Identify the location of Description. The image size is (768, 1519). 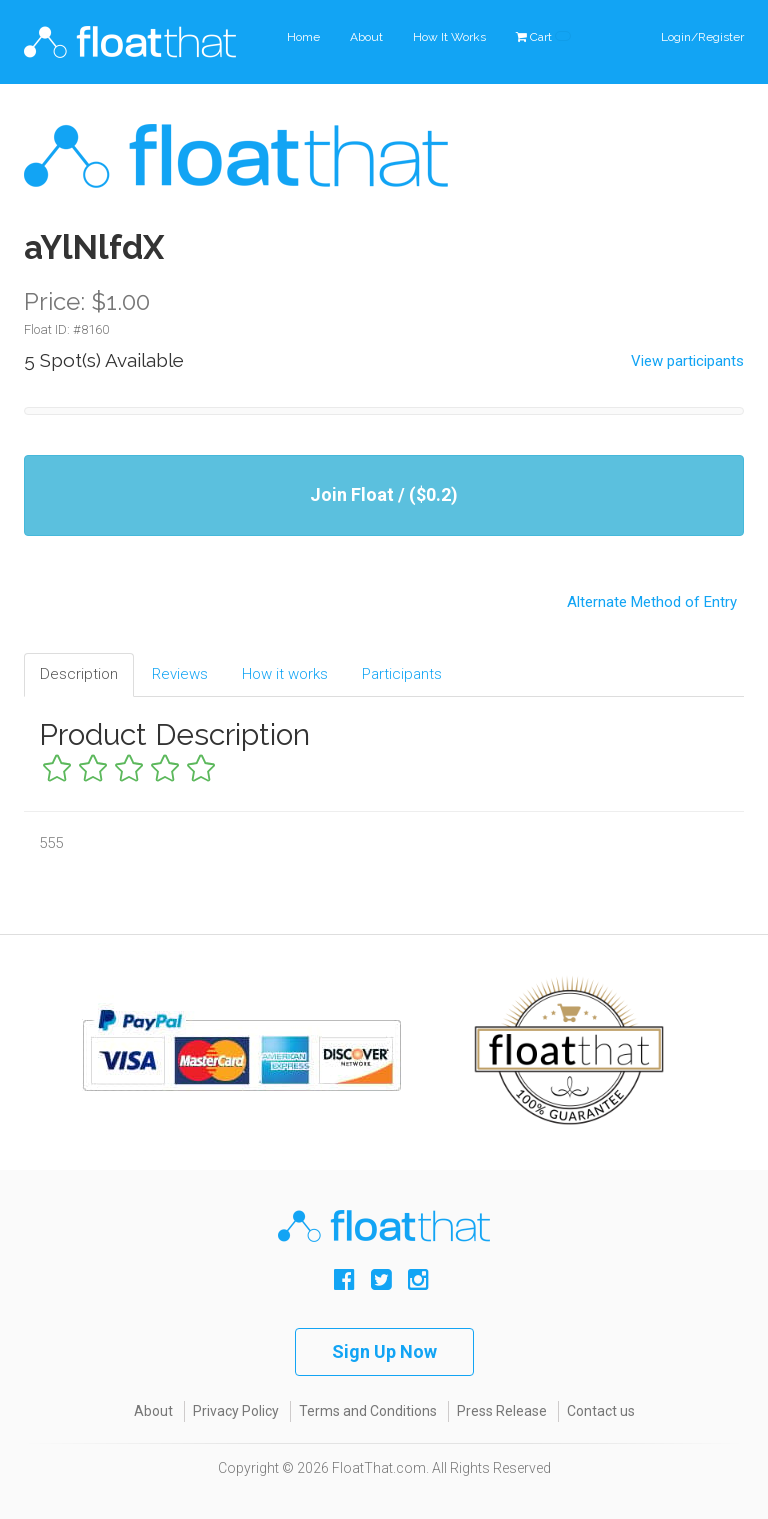
(79, 674).